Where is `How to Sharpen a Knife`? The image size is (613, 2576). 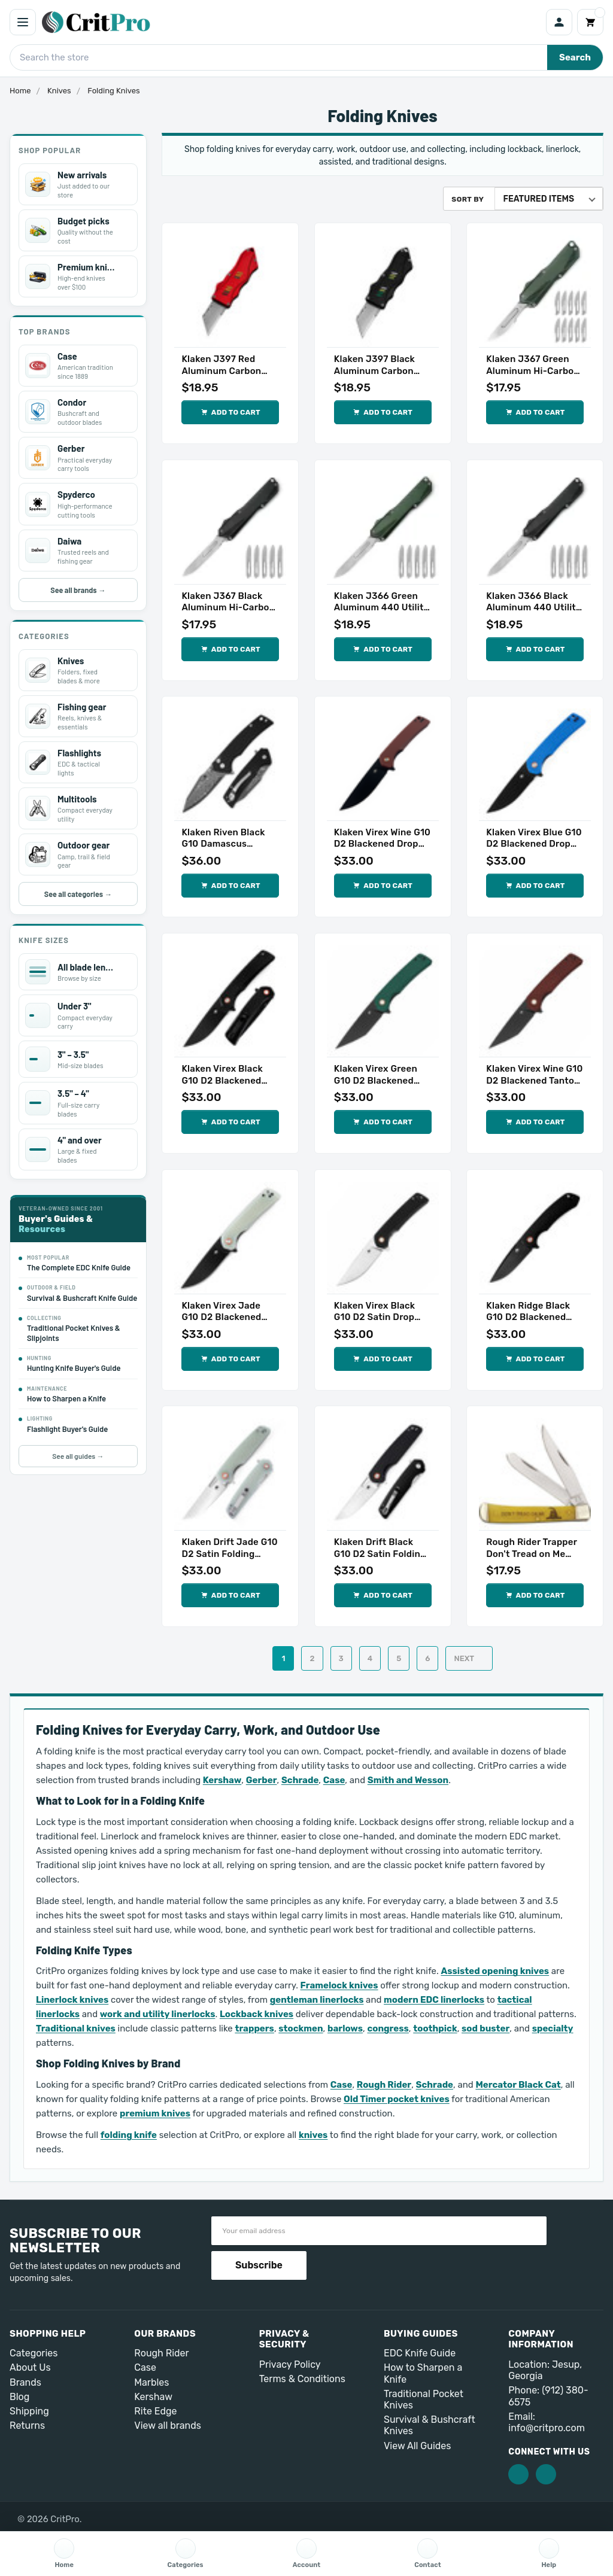
How to Sharpen a Knife is located at coordinates (423, 2373).